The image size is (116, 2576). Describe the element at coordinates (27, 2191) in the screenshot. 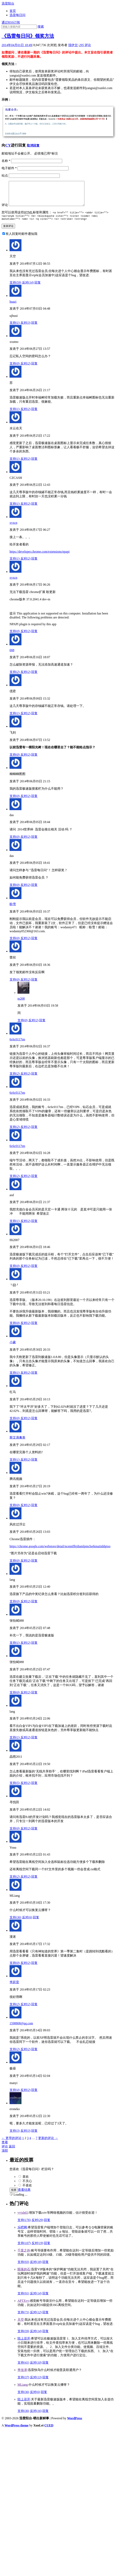

I see `不喜欢` at that location.